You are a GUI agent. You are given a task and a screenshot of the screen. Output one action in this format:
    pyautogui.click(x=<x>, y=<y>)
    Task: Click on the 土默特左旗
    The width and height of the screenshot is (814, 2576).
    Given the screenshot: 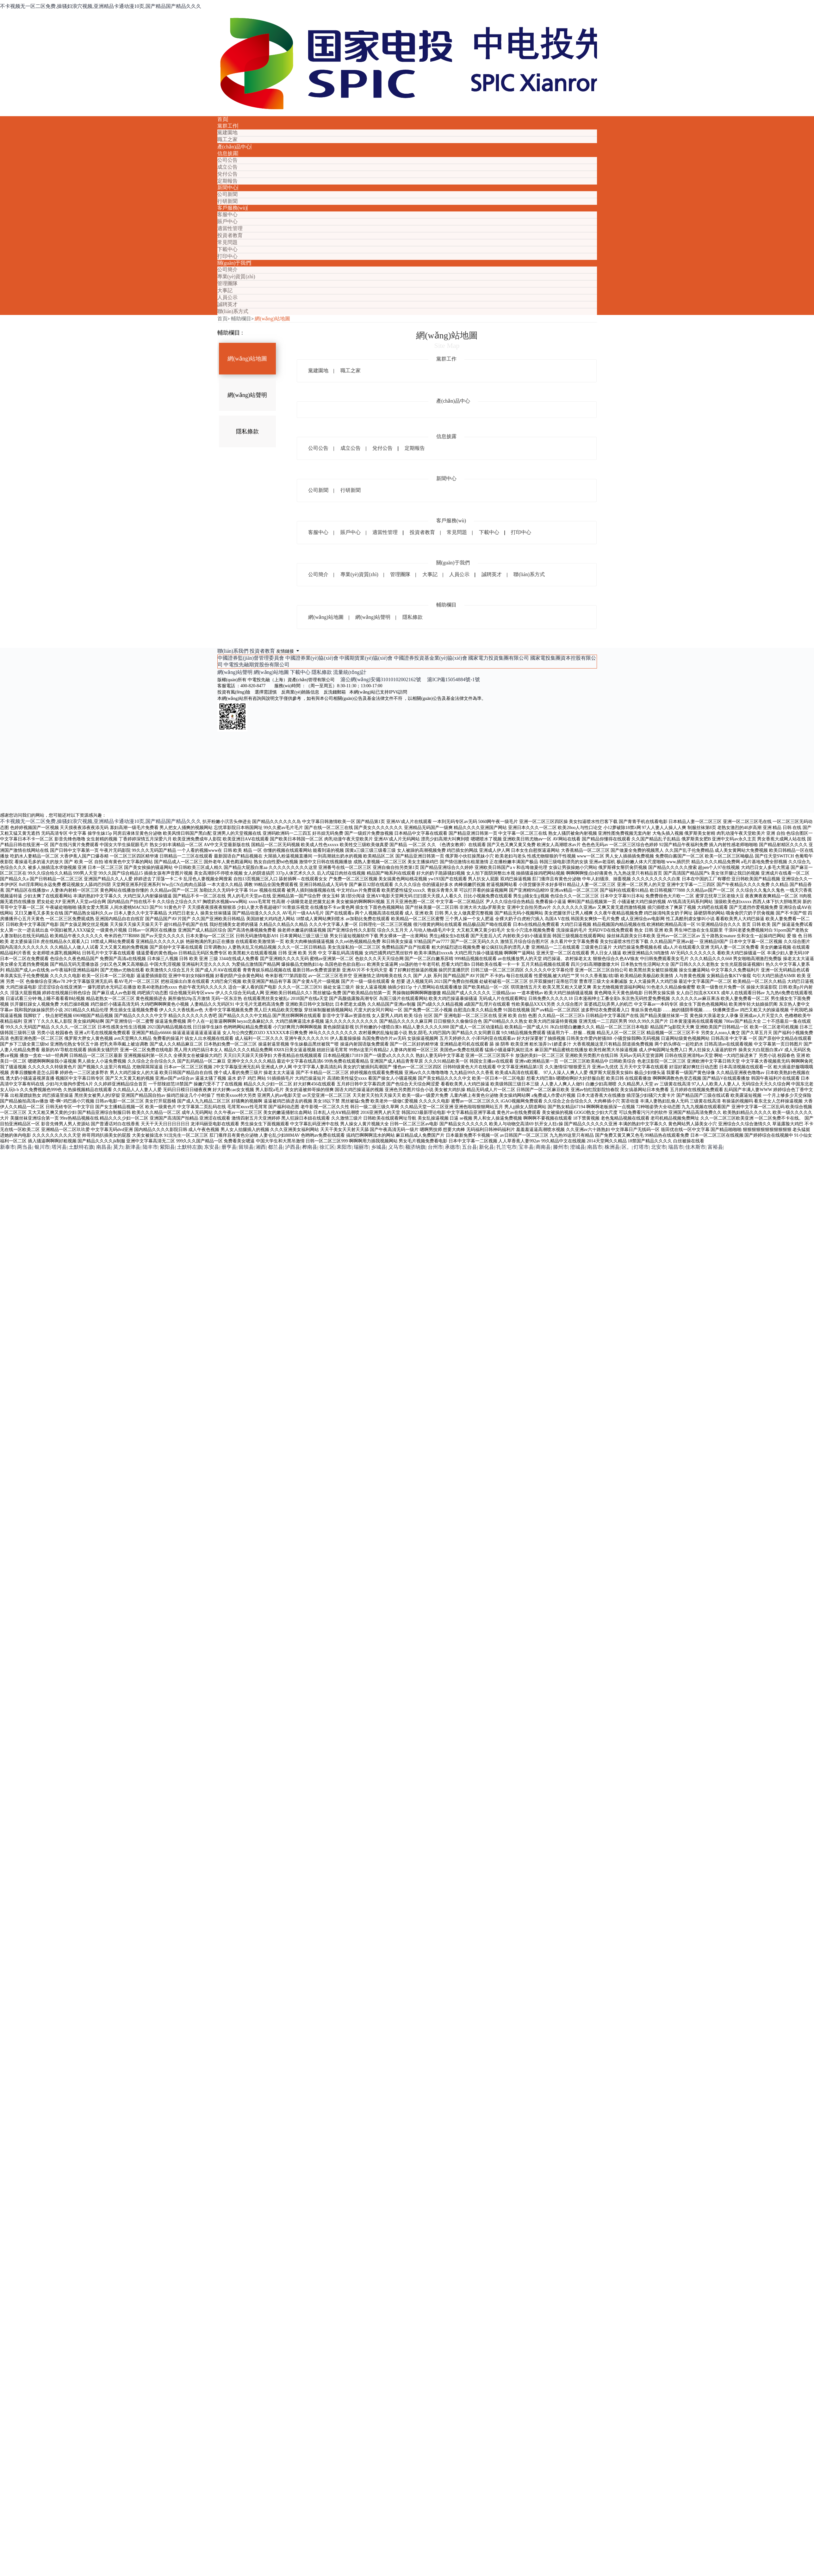 What is the action you would take?
    pyautogui.click(x=189, y=1147)
    